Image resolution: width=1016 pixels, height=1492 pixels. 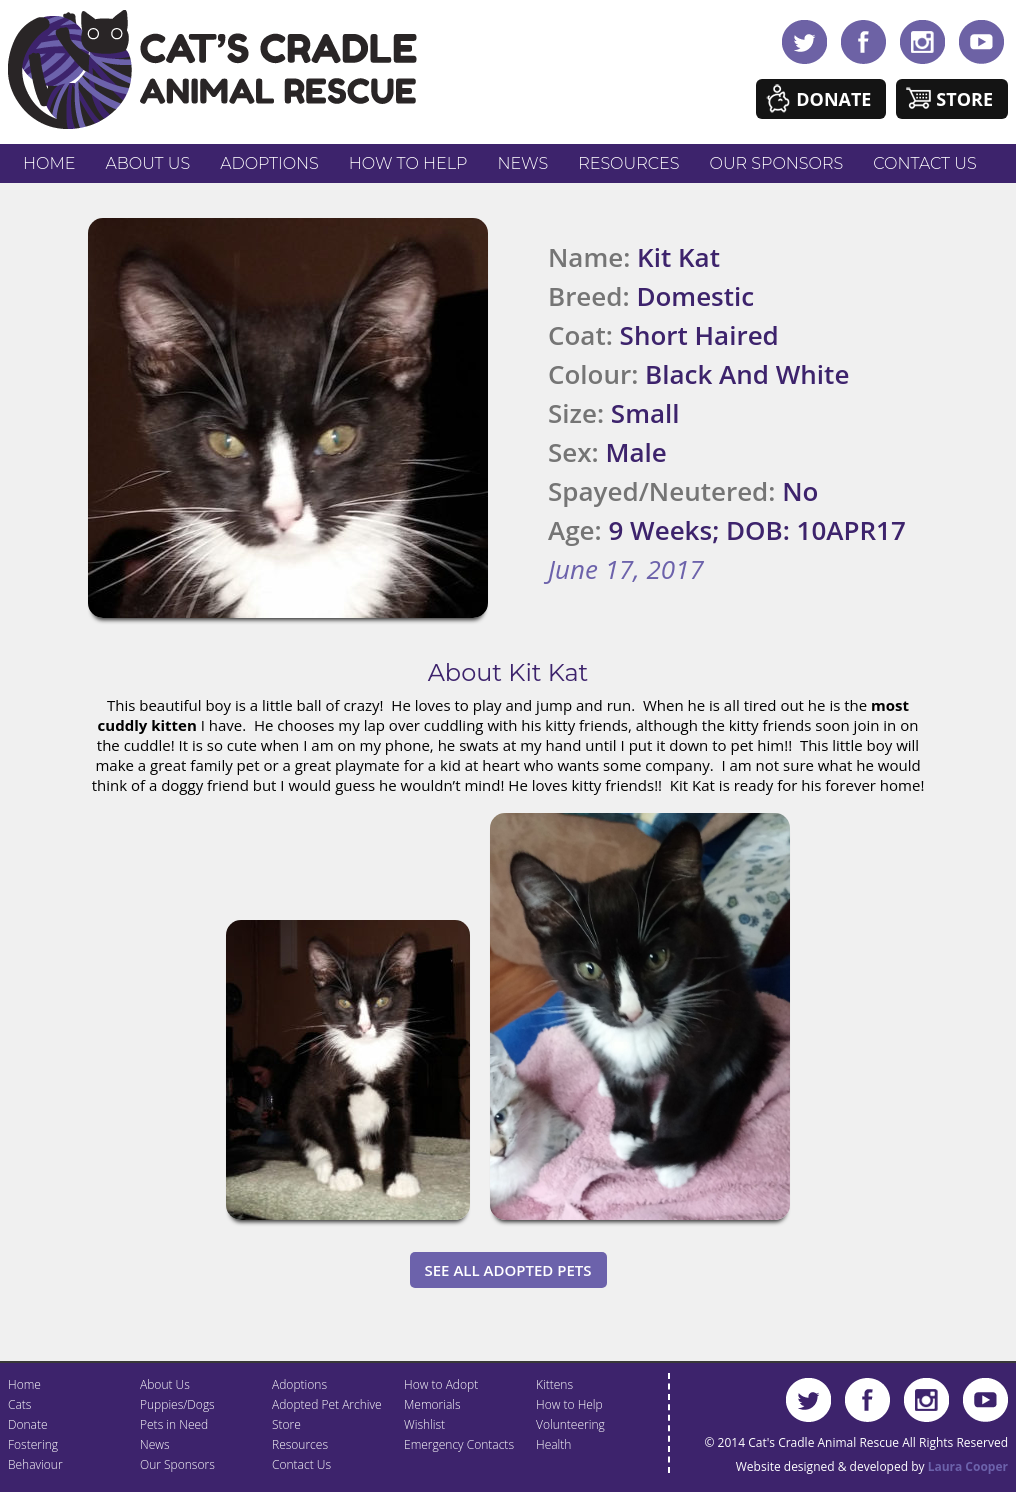 I want to click on Behaviour, so click(x=35, y=1464).